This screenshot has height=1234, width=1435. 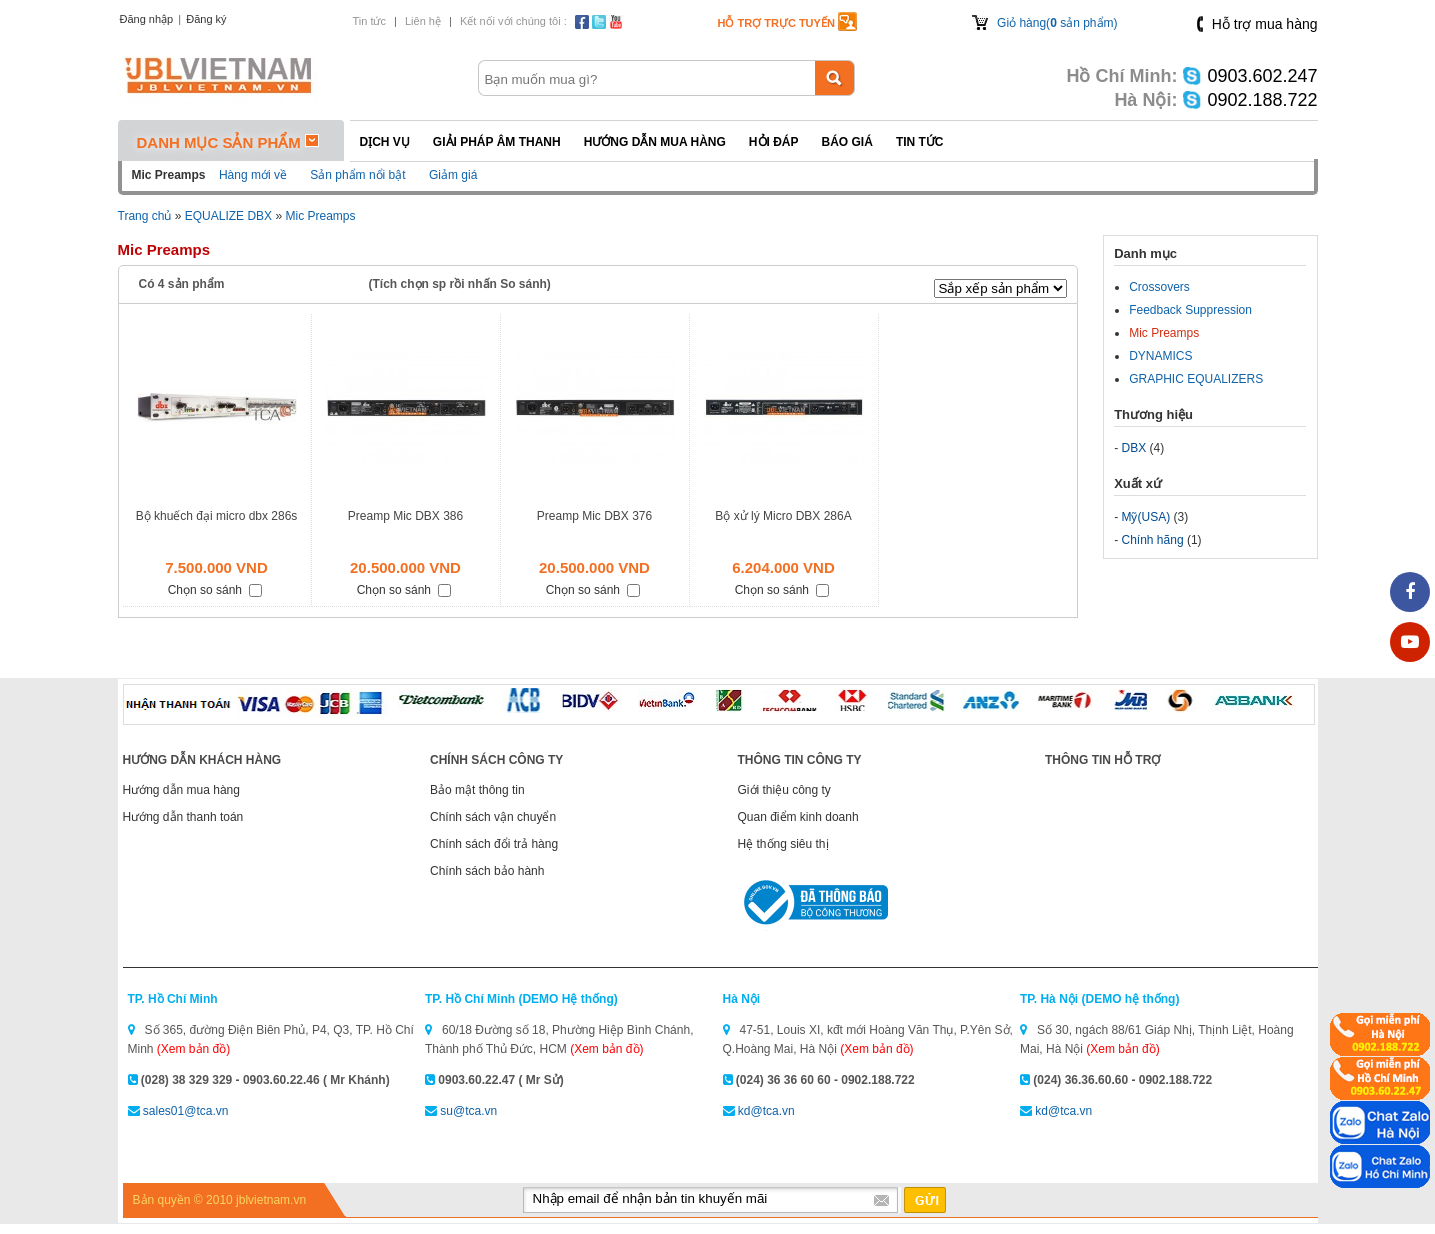 I want to click on Giỏ hàng( sản phẩm), so click(x=1057, y=23).